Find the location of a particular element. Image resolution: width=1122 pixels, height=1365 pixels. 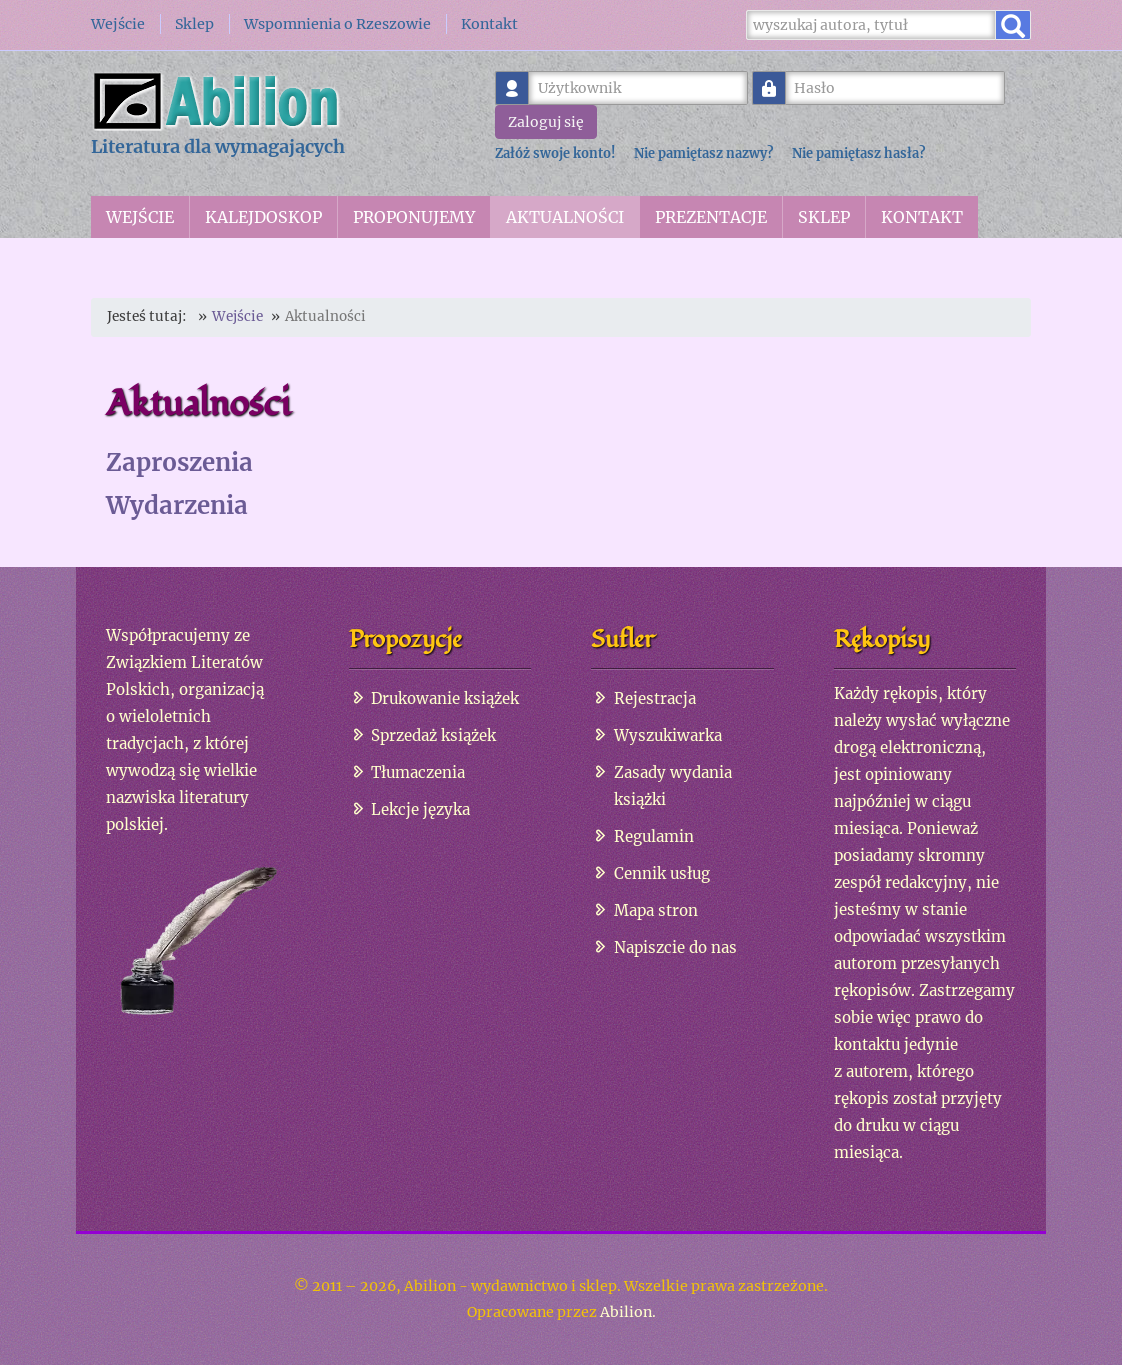

Tłumaczenia is located at coordinates (418, 772).